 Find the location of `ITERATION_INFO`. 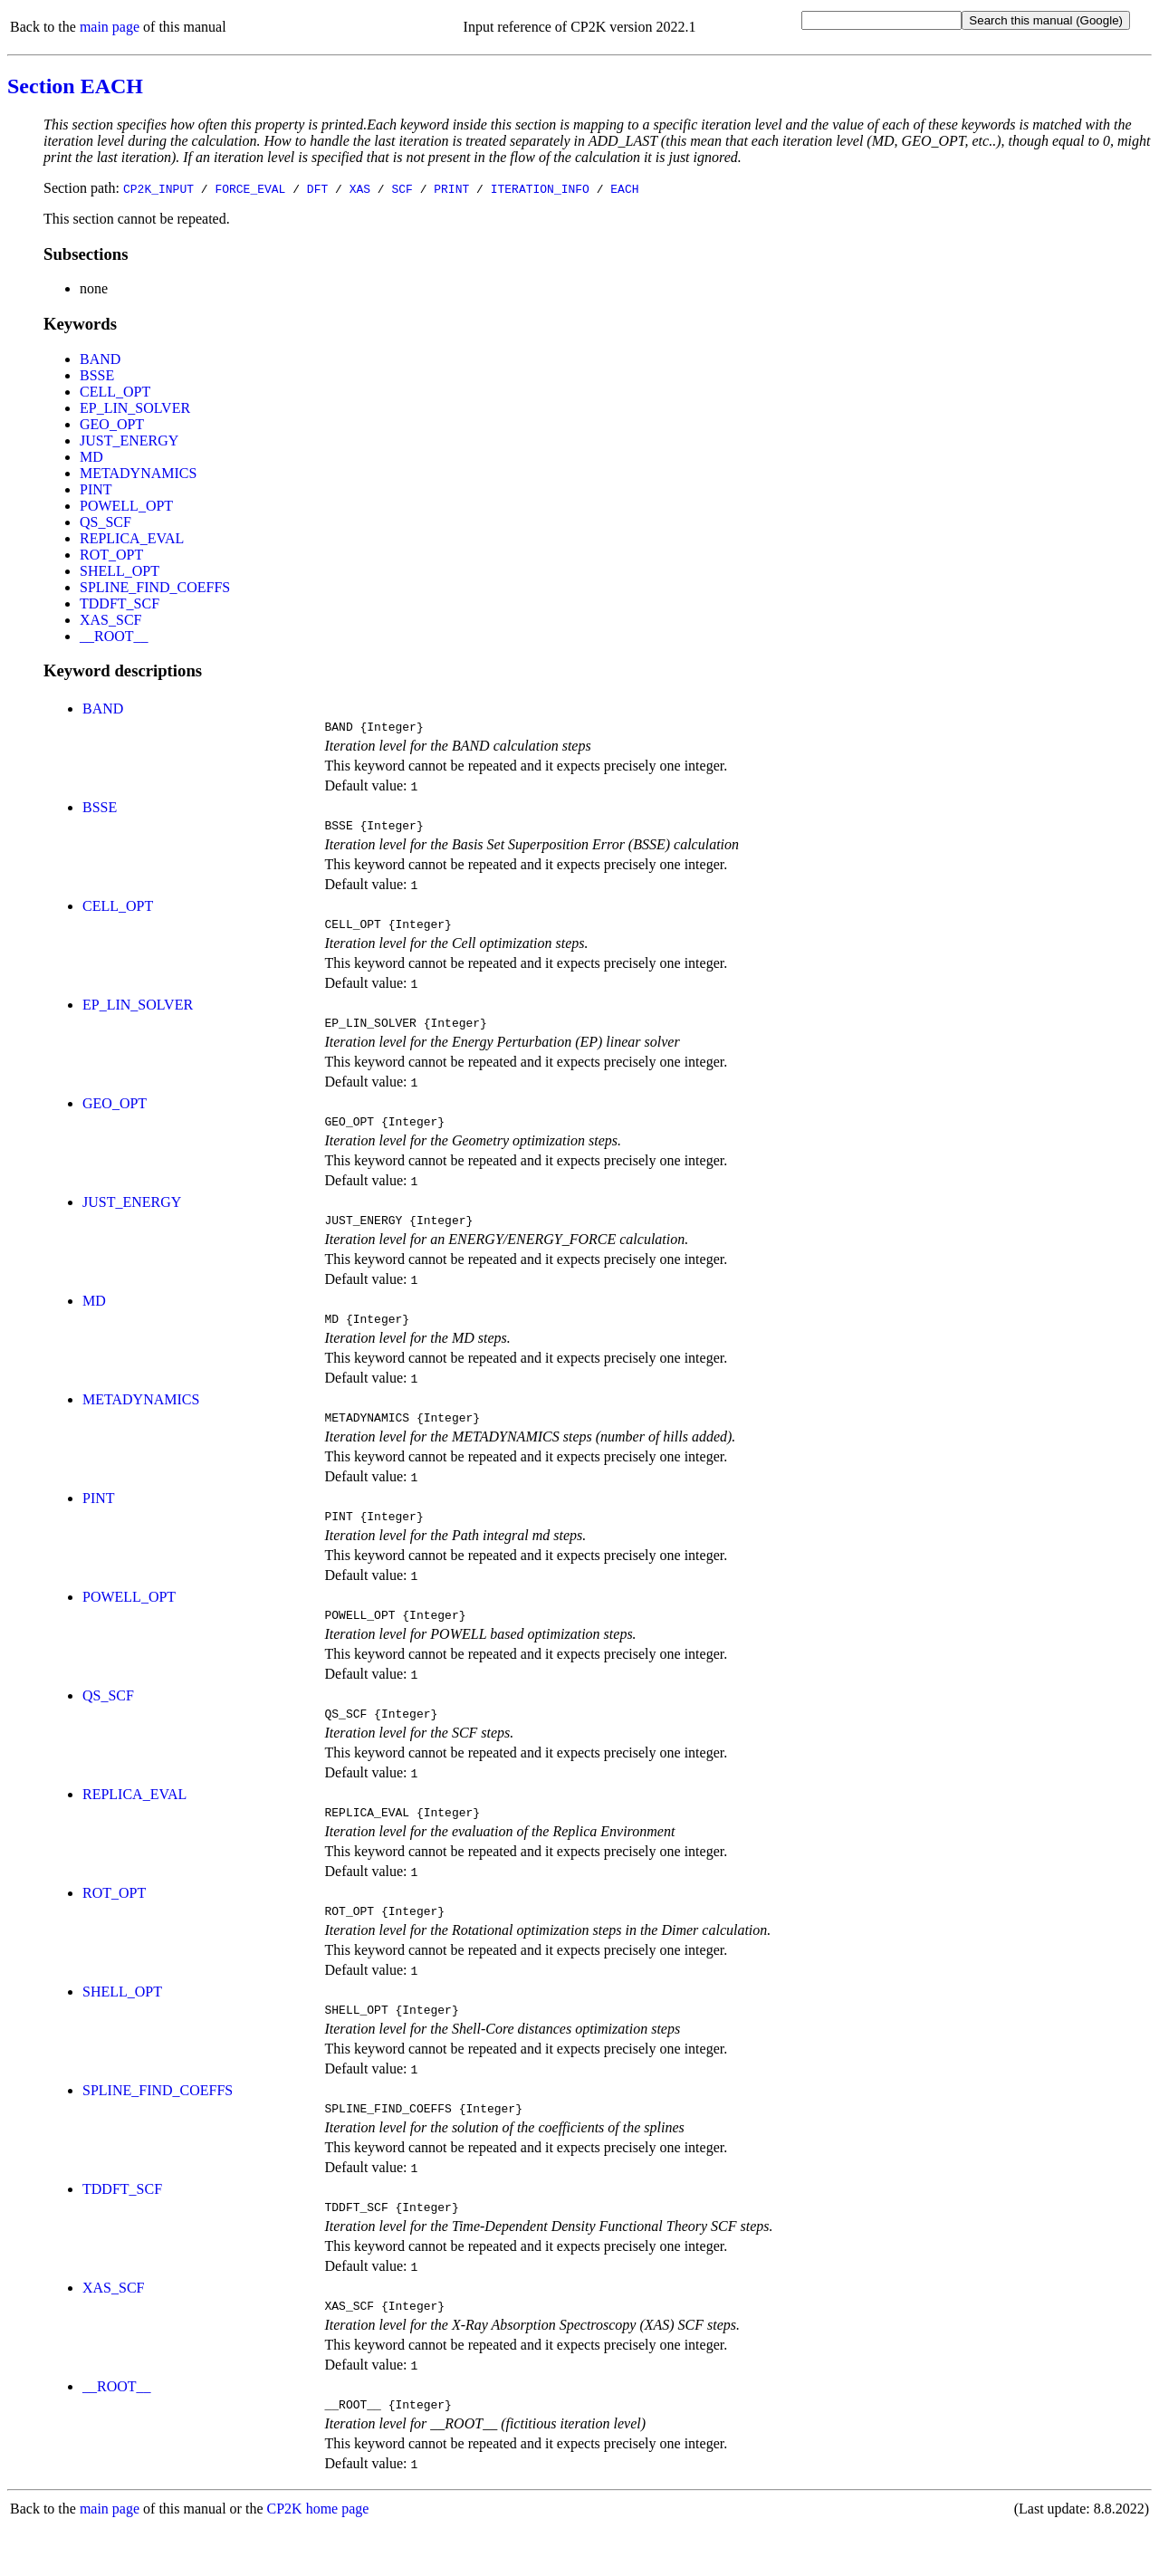

ITERATION_INFO is located at coordinates (540, 188).